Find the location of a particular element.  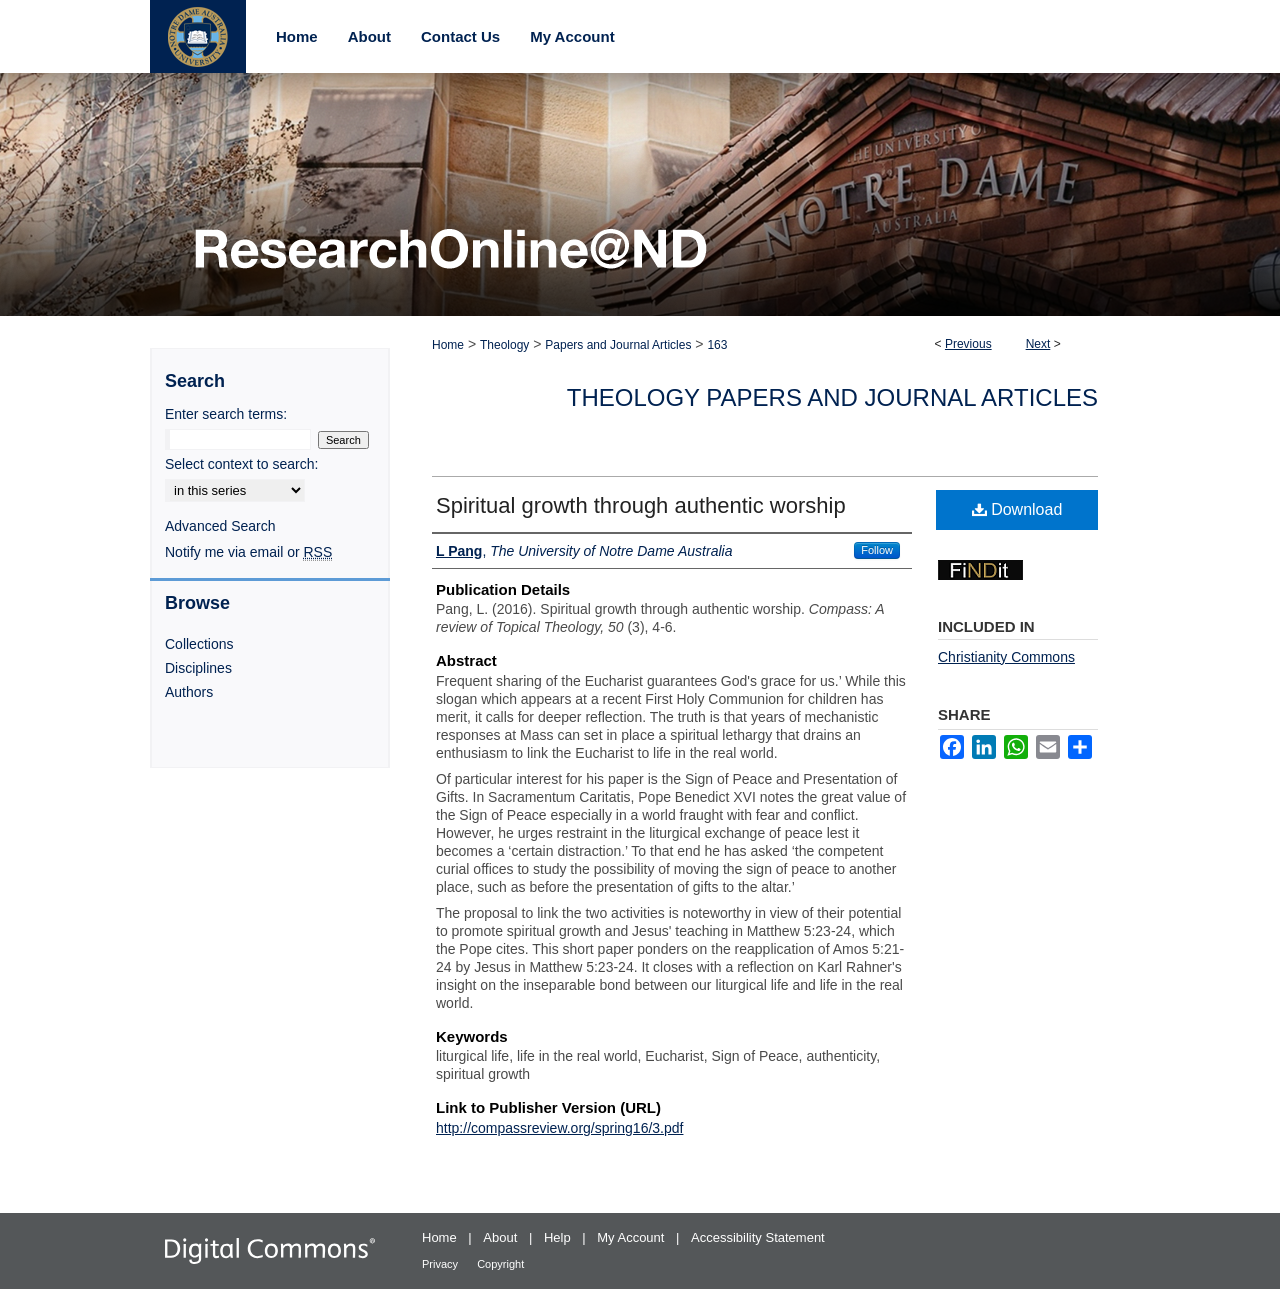

Theology Papers and Journal Articles is located at coordinates (832, 397).